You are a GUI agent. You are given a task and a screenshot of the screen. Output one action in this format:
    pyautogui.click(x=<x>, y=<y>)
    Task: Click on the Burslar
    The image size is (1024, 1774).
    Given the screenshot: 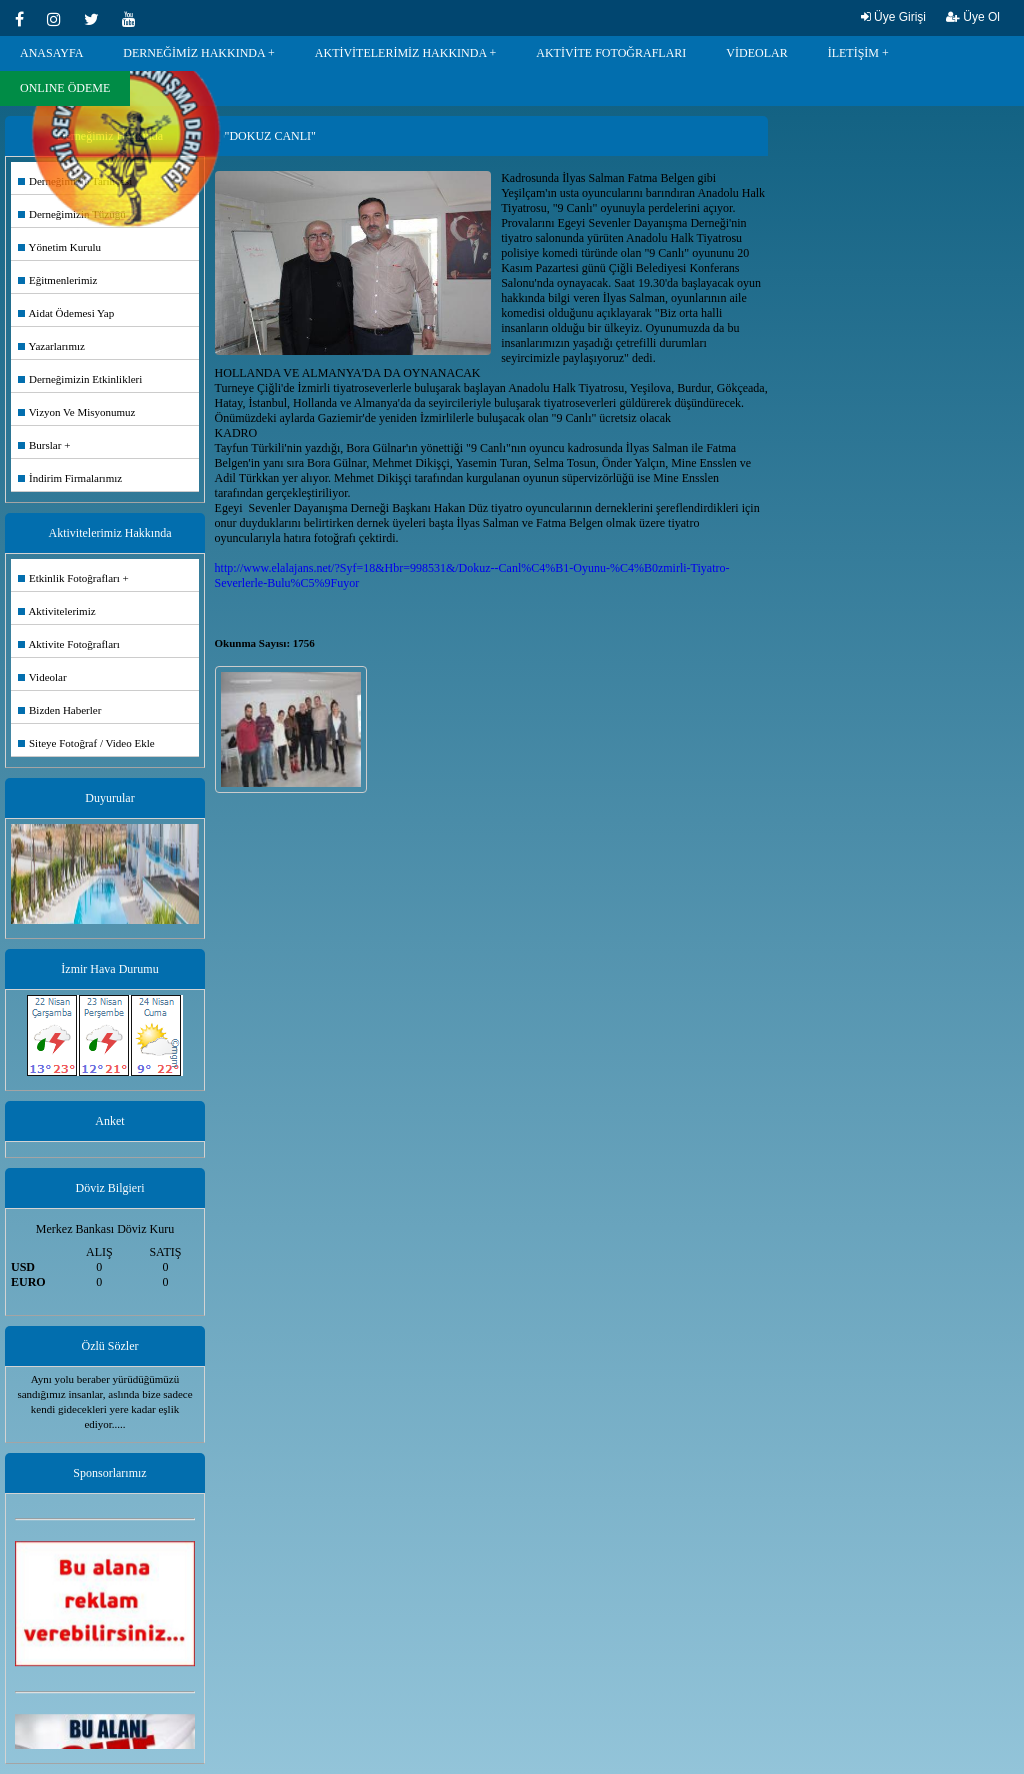 What is the action you would take?
    pyautogui.click(x=39, y=445)
    